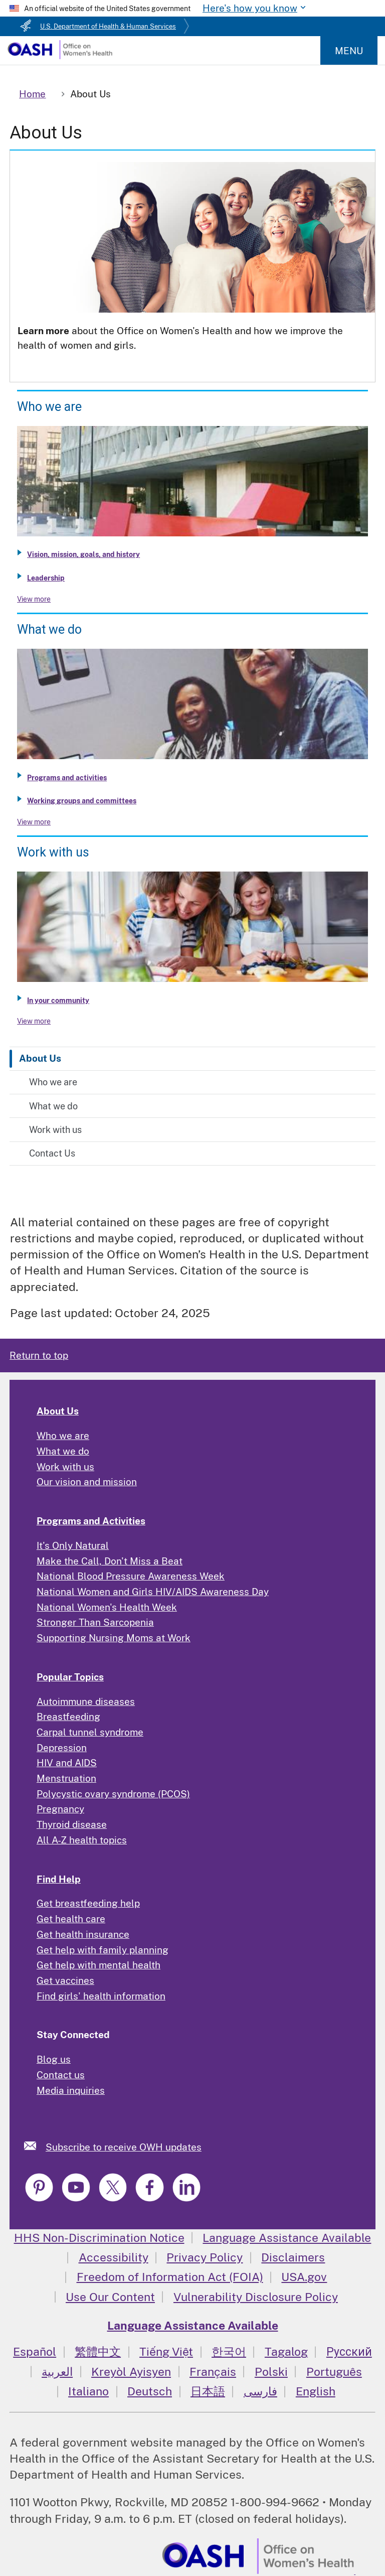 This screenshot has width=385, height=2576. What do you see at coordinates (170, 2276) in the screenshot?
I see `Freedom of Information Act (FOIA)` at bounding box center [170, 2276].